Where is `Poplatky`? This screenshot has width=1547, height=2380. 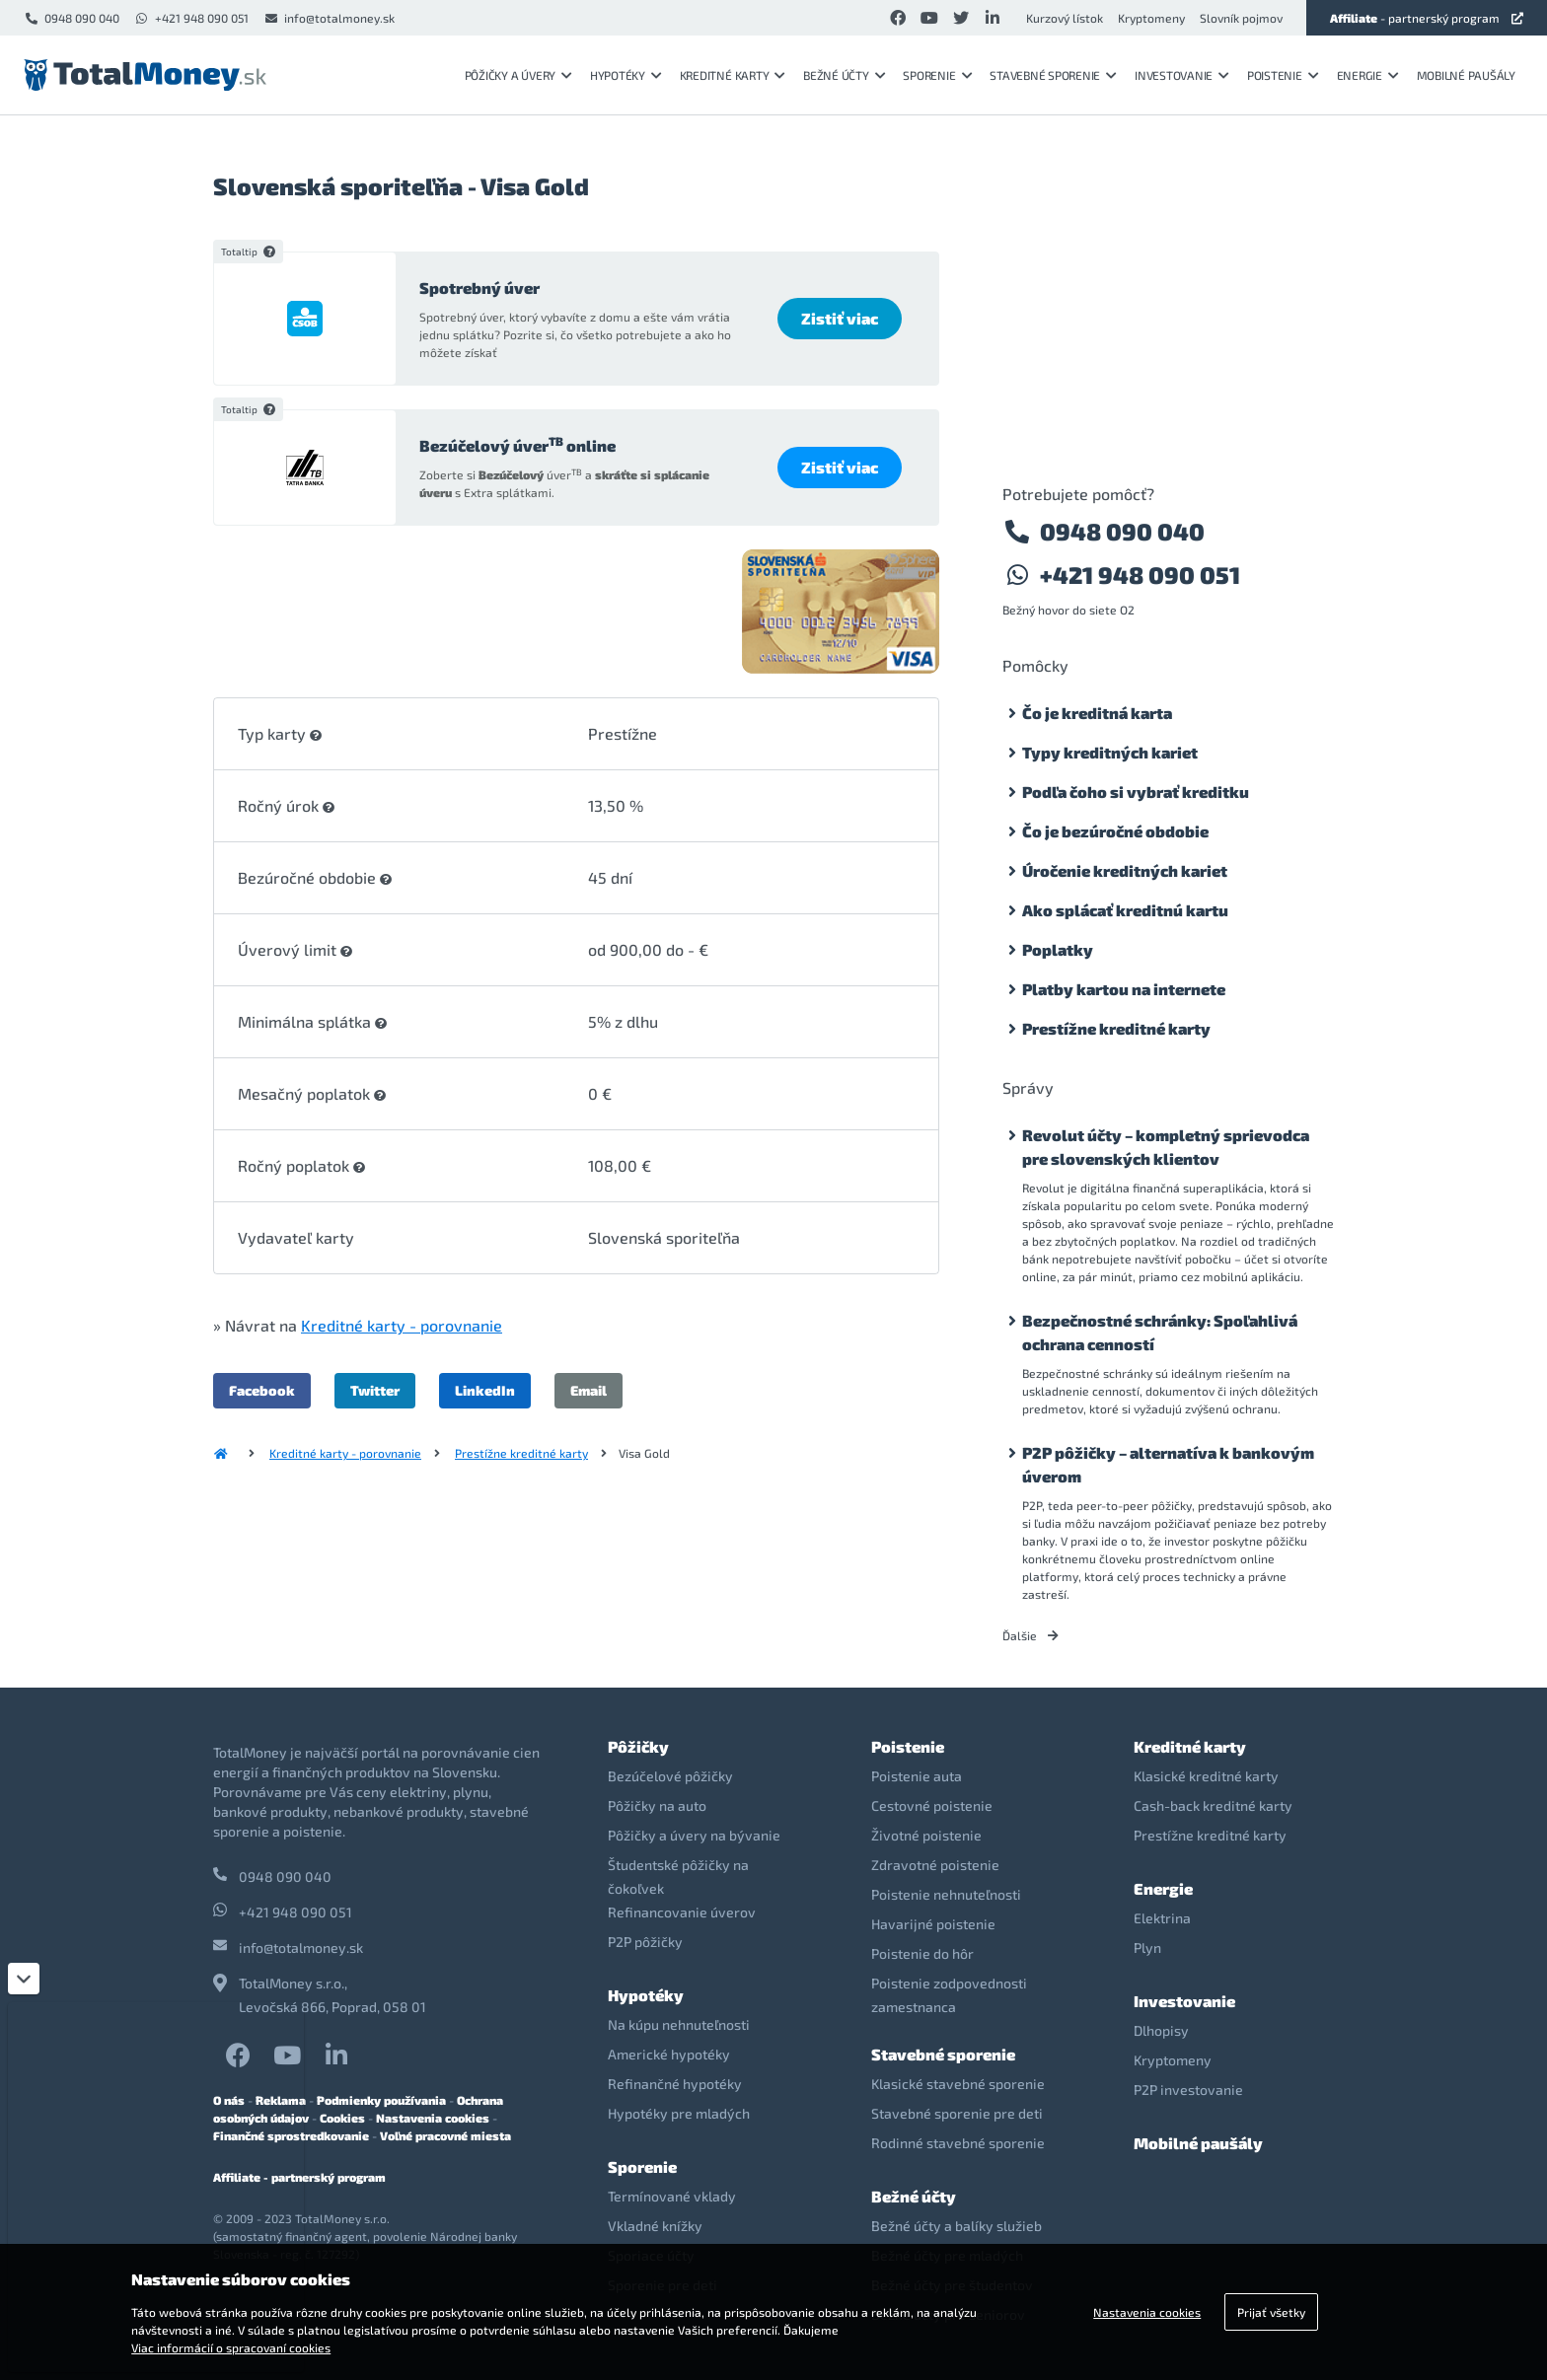 Poplatky is located at coordinates (1057, 949).